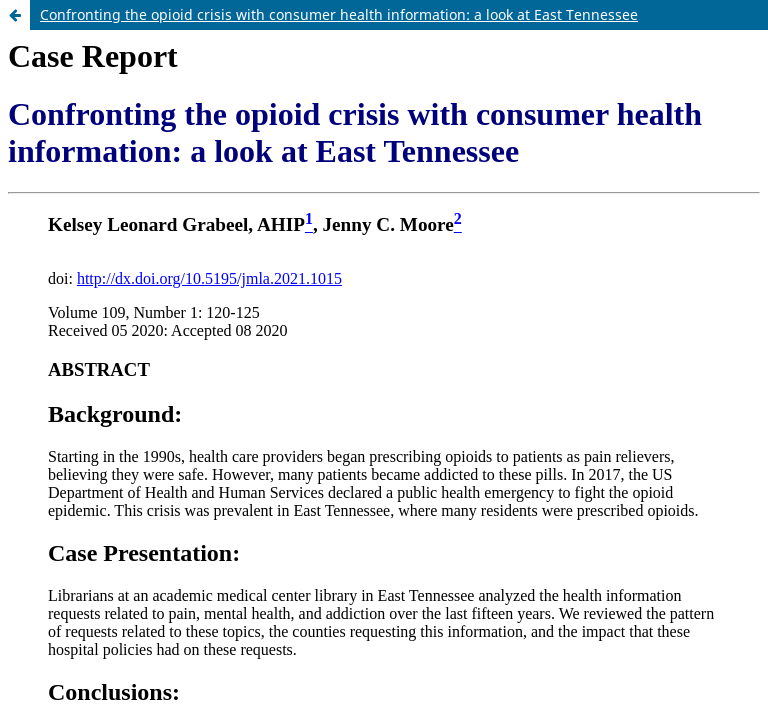 This screenshot has width=768, height=725. What do you see at coordinates (339, 14) in the screenshot?
I see `Confronting the opioid crisis with consumer health information: a look at East Tennessee` at bounding box center [339, 14].